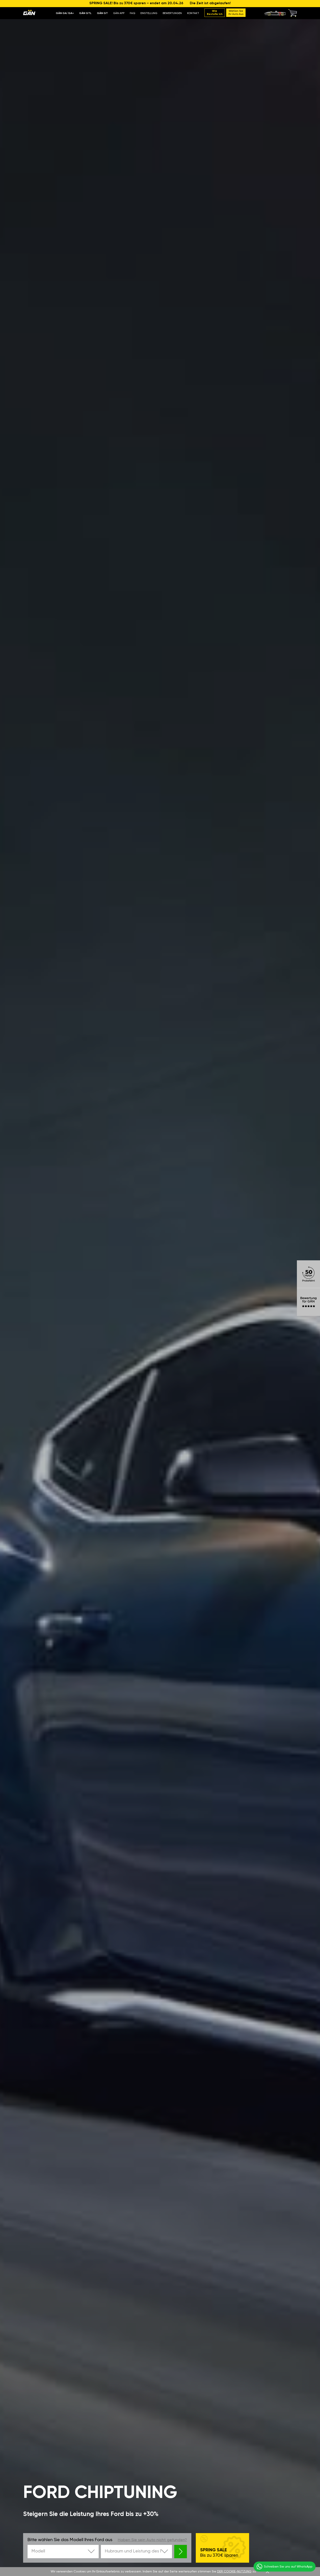  What do you see at coordinates (192, 12) in the screenshot?
I see `KONTAKT` at bounding box center [192, 12].